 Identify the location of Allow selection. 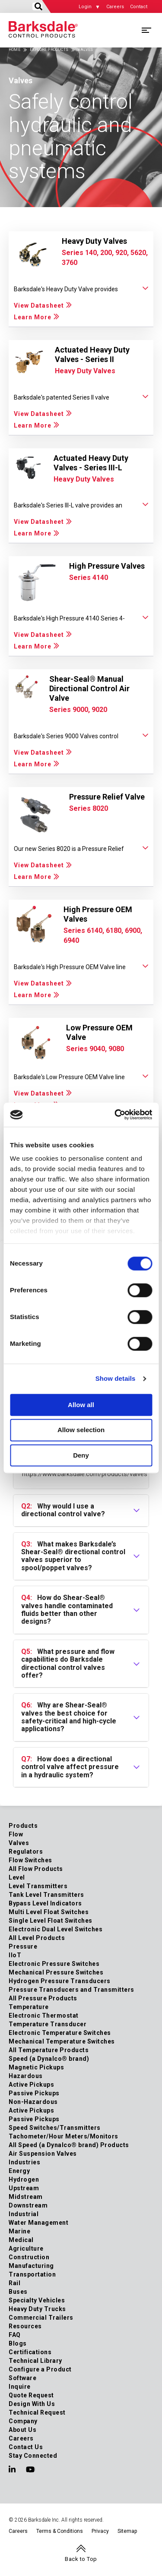
(81, 1430).